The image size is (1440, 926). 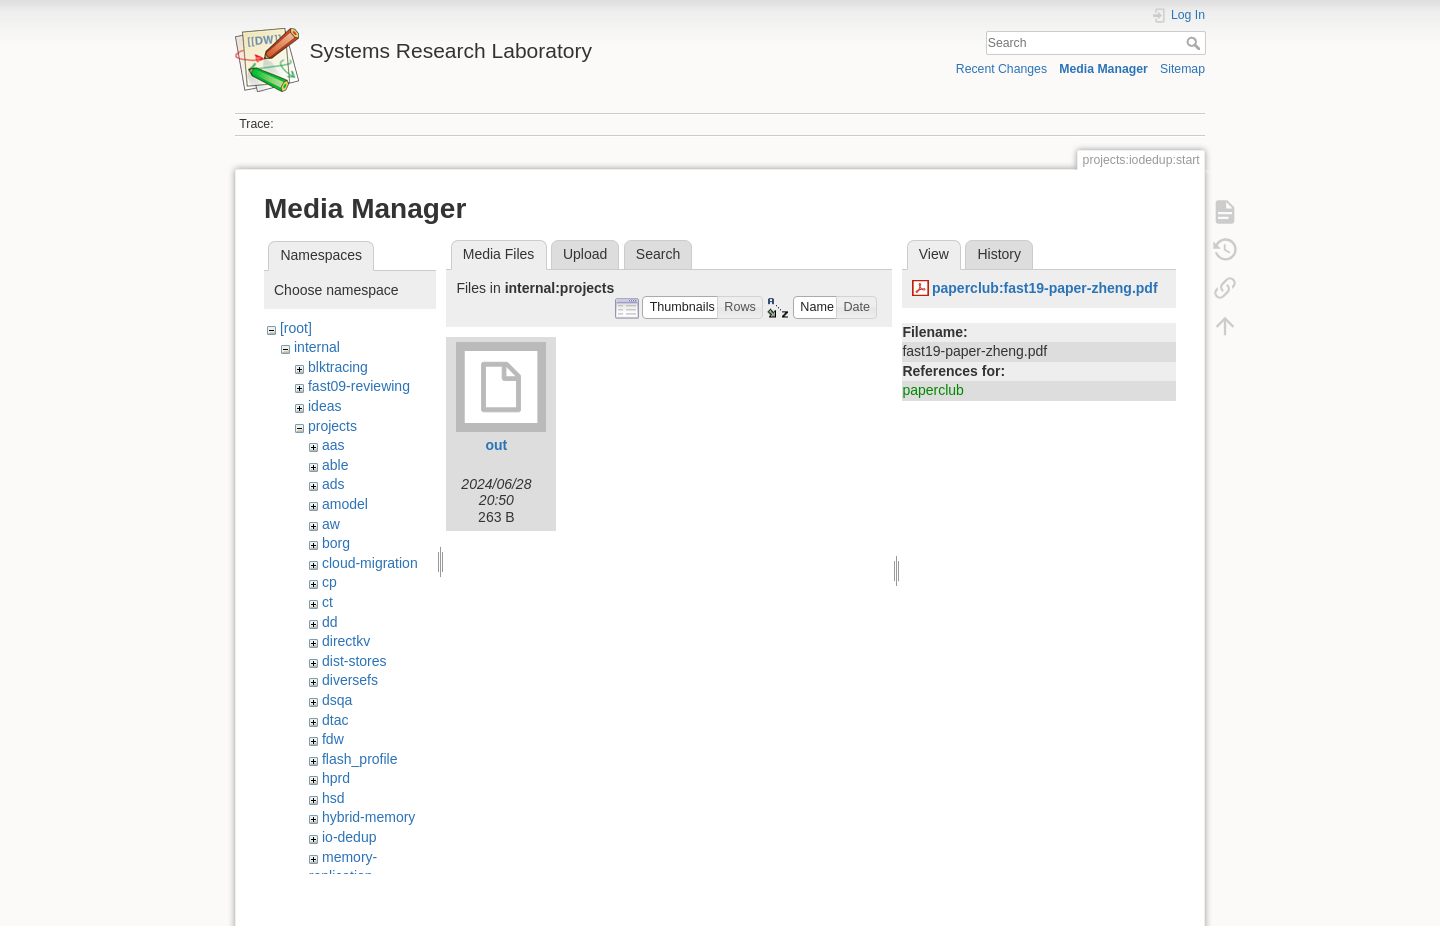 I want to click on fast09-reviewing, so click(x=359, y=386).